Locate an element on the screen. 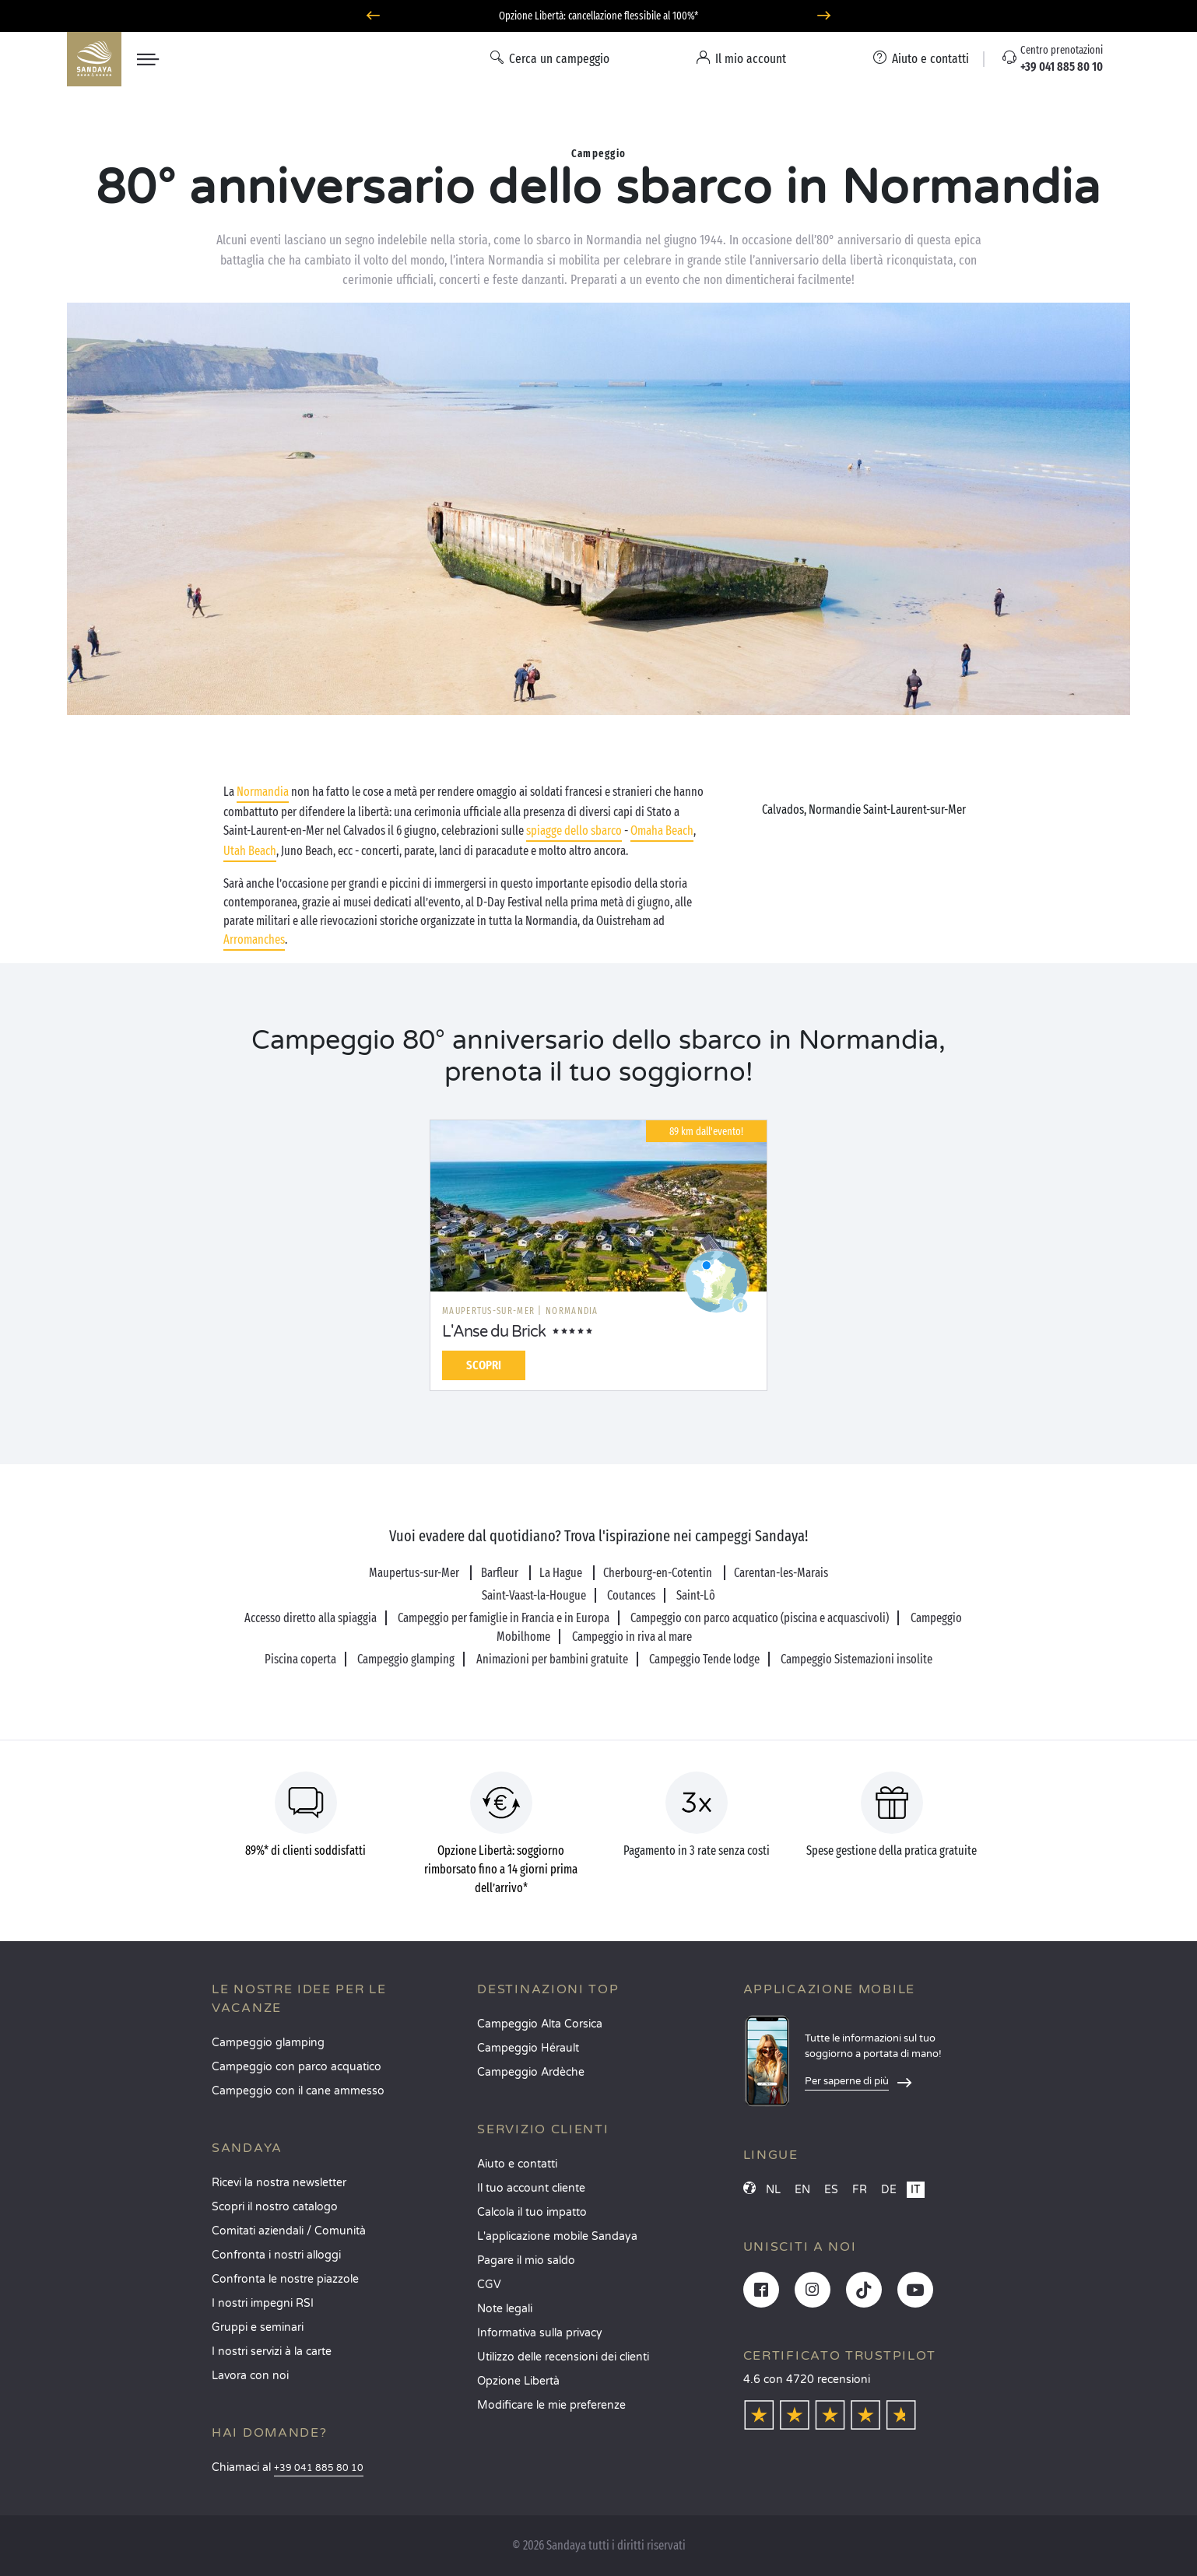 The image size is (1197, 2576). Opzione Libertà is located at coordinates (518, 2381).